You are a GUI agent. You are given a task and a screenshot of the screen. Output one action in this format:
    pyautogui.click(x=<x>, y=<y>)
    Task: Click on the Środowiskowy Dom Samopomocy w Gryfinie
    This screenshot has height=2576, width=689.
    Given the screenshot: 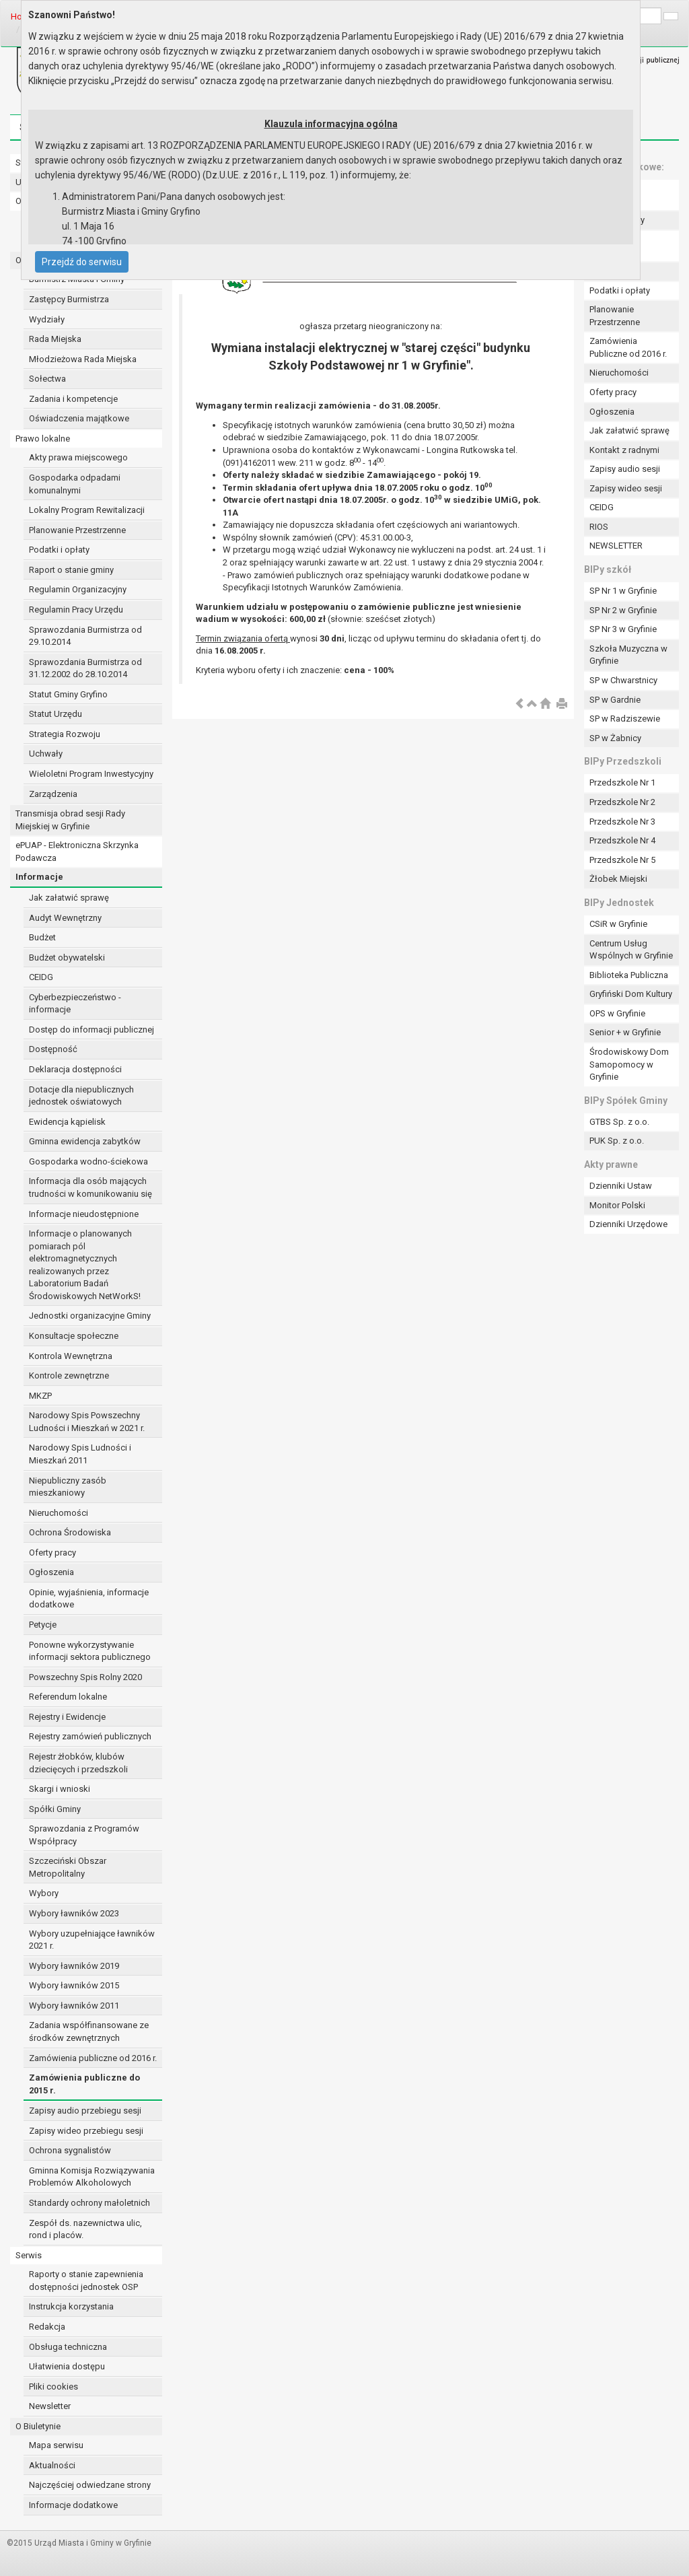 What is the action you would take?
    pyautogui.click(x=629, y=1064)
    